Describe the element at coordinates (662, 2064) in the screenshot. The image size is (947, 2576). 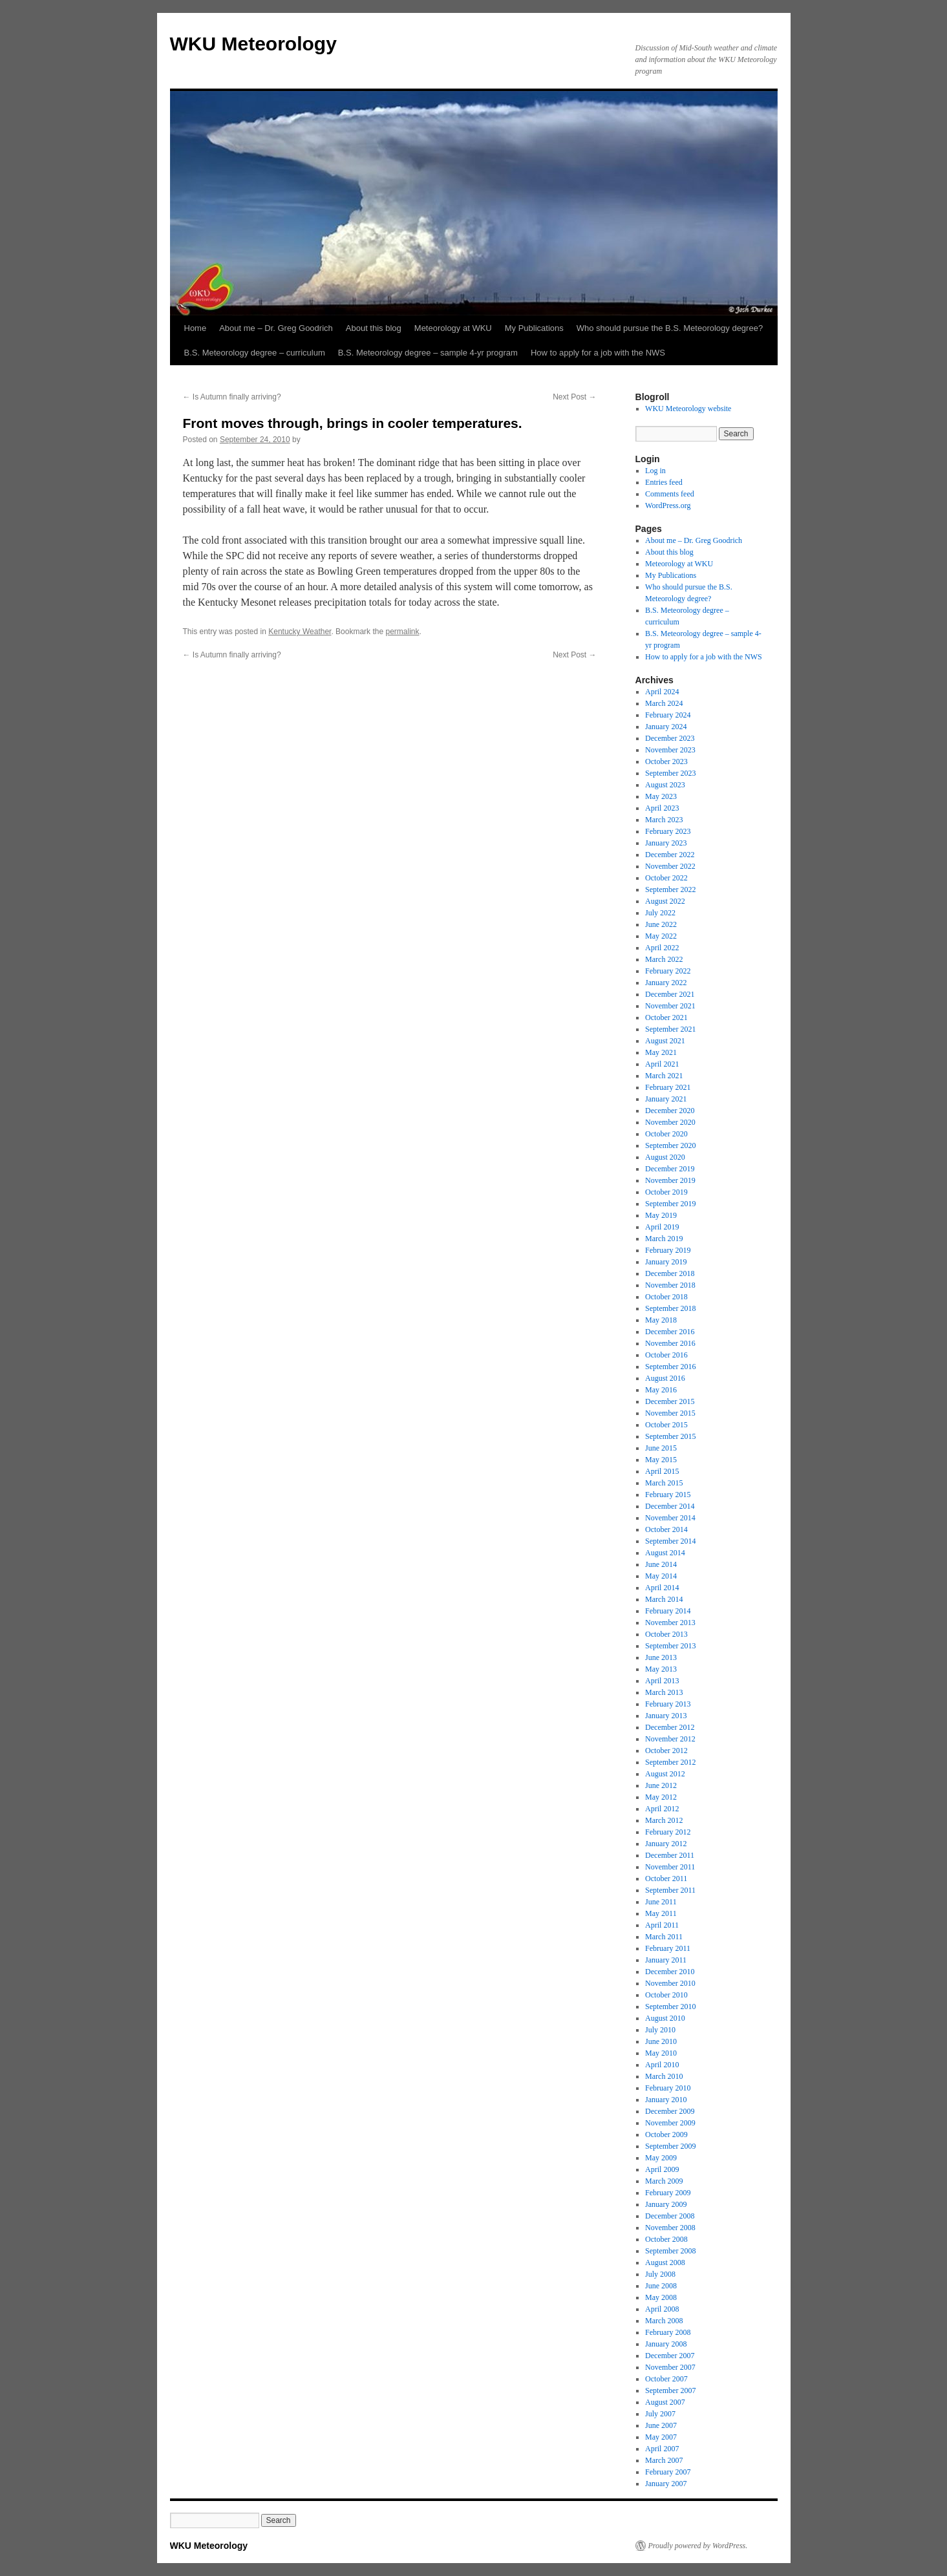
I see `April 2010` at that location.